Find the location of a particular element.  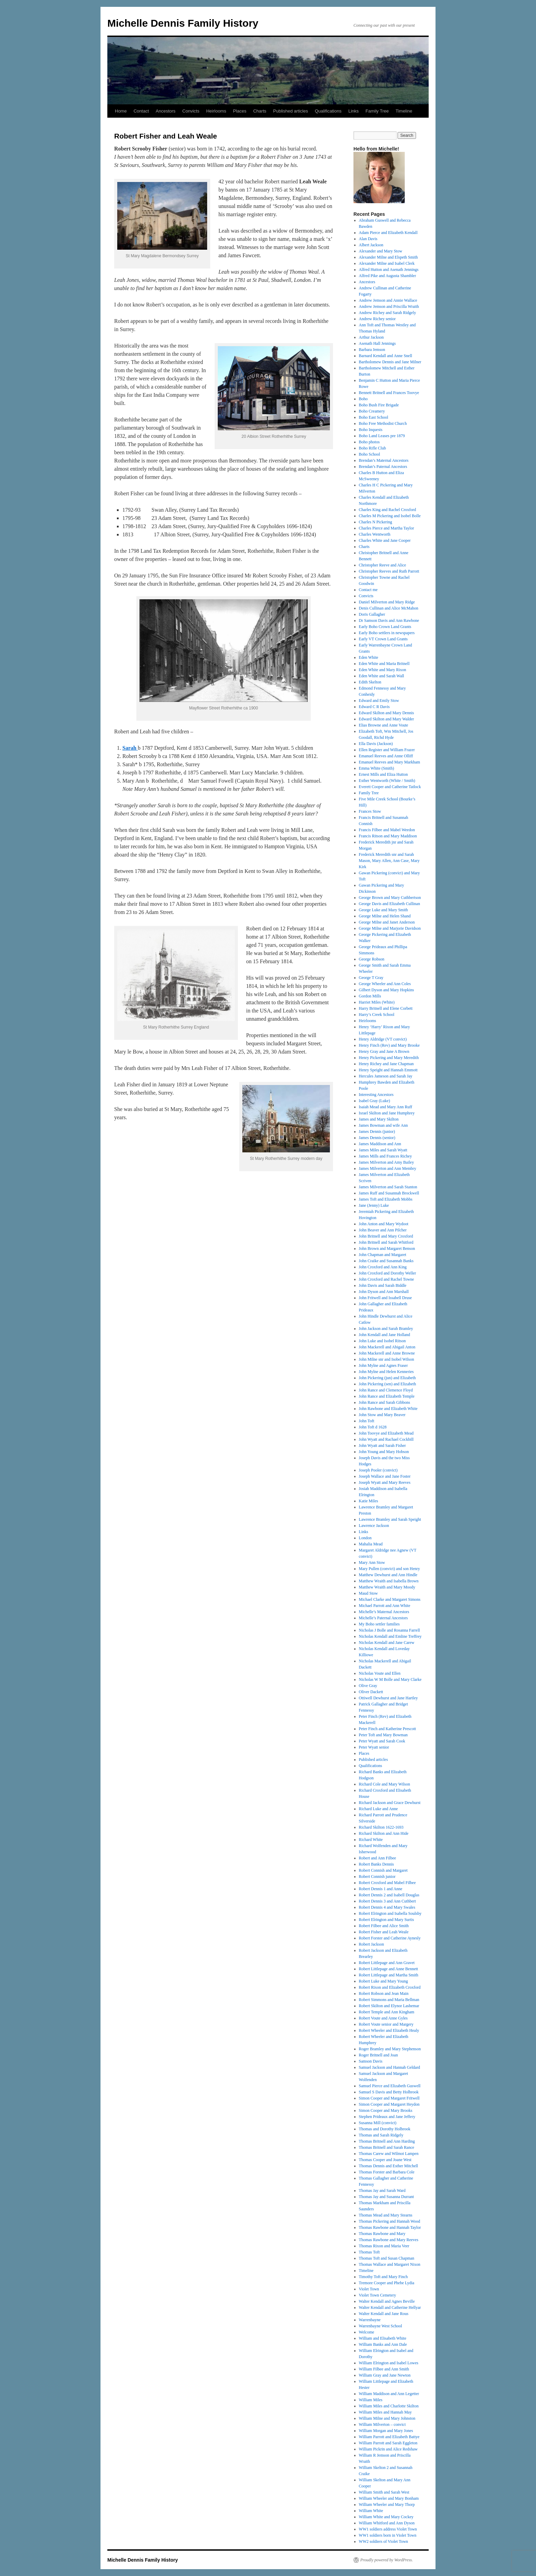

George Luke and Mary Smith is located at coordinates (383, 909).